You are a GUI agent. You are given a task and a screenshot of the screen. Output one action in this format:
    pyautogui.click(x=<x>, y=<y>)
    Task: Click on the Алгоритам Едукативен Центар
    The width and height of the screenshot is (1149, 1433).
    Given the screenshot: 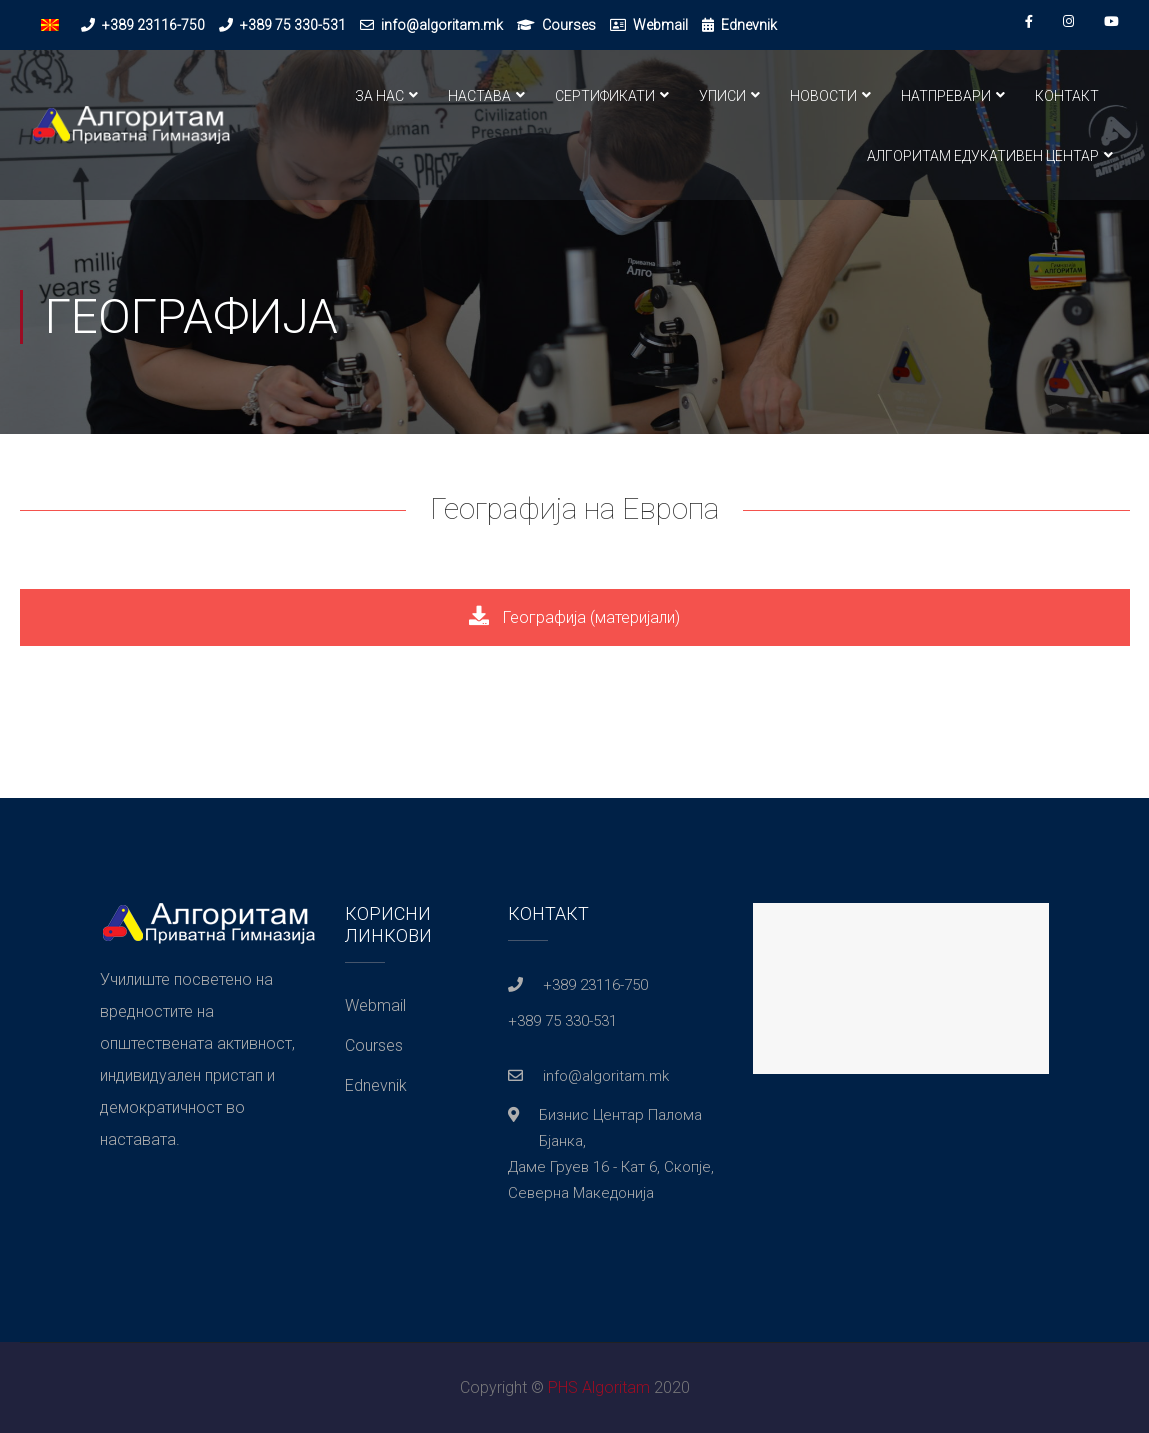 What is the action you would take?
    pyautogui.click(x=983, y=156)
    